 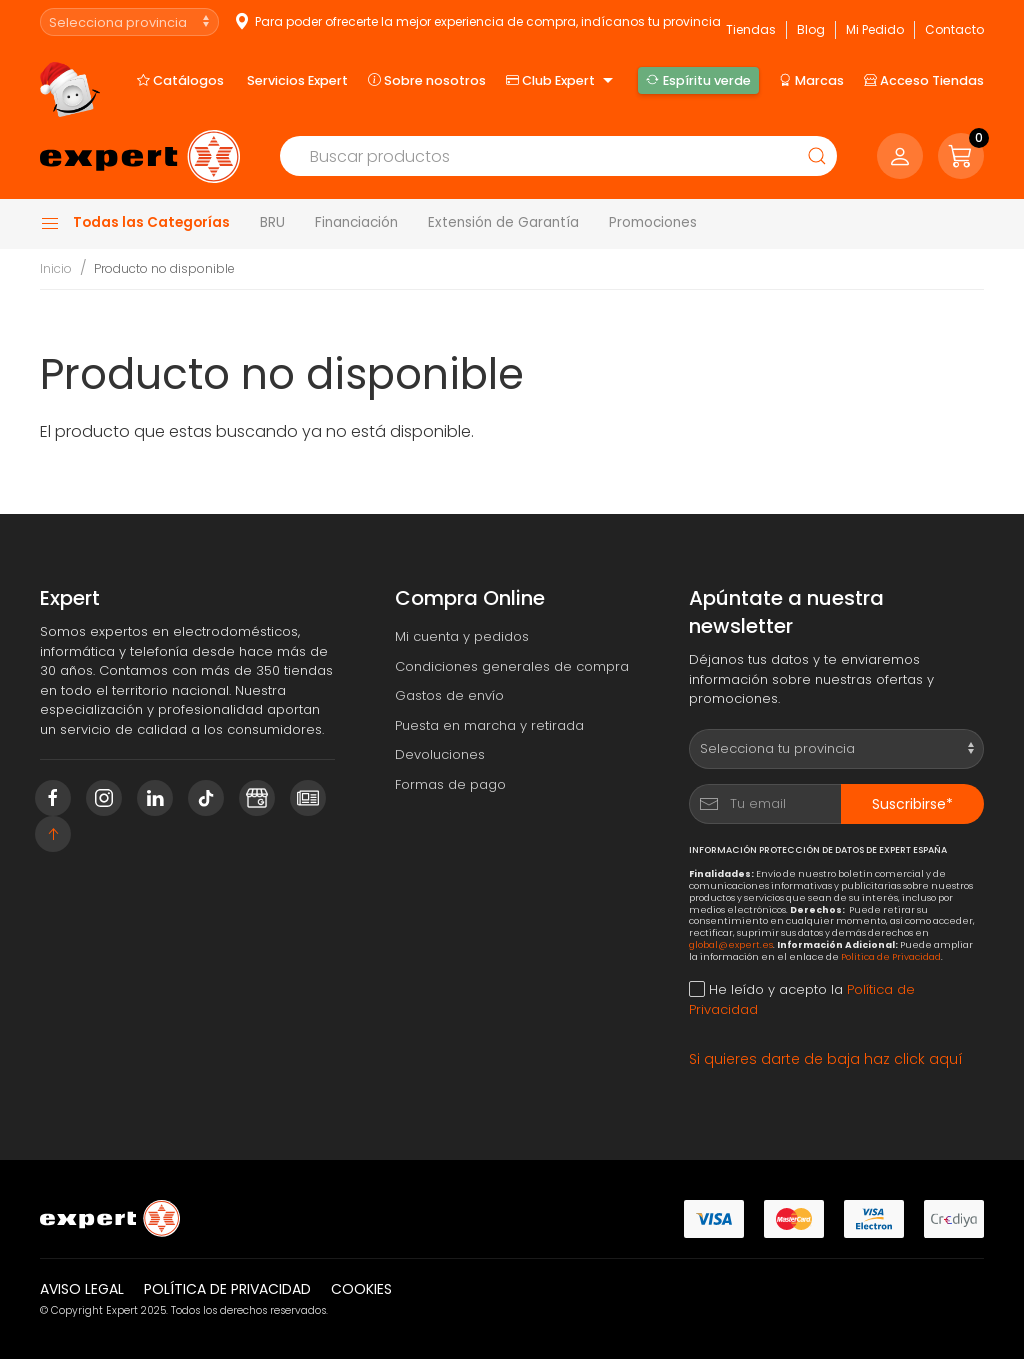 I want to click on Todas las Categorías [button], so click(x=135, y=223).